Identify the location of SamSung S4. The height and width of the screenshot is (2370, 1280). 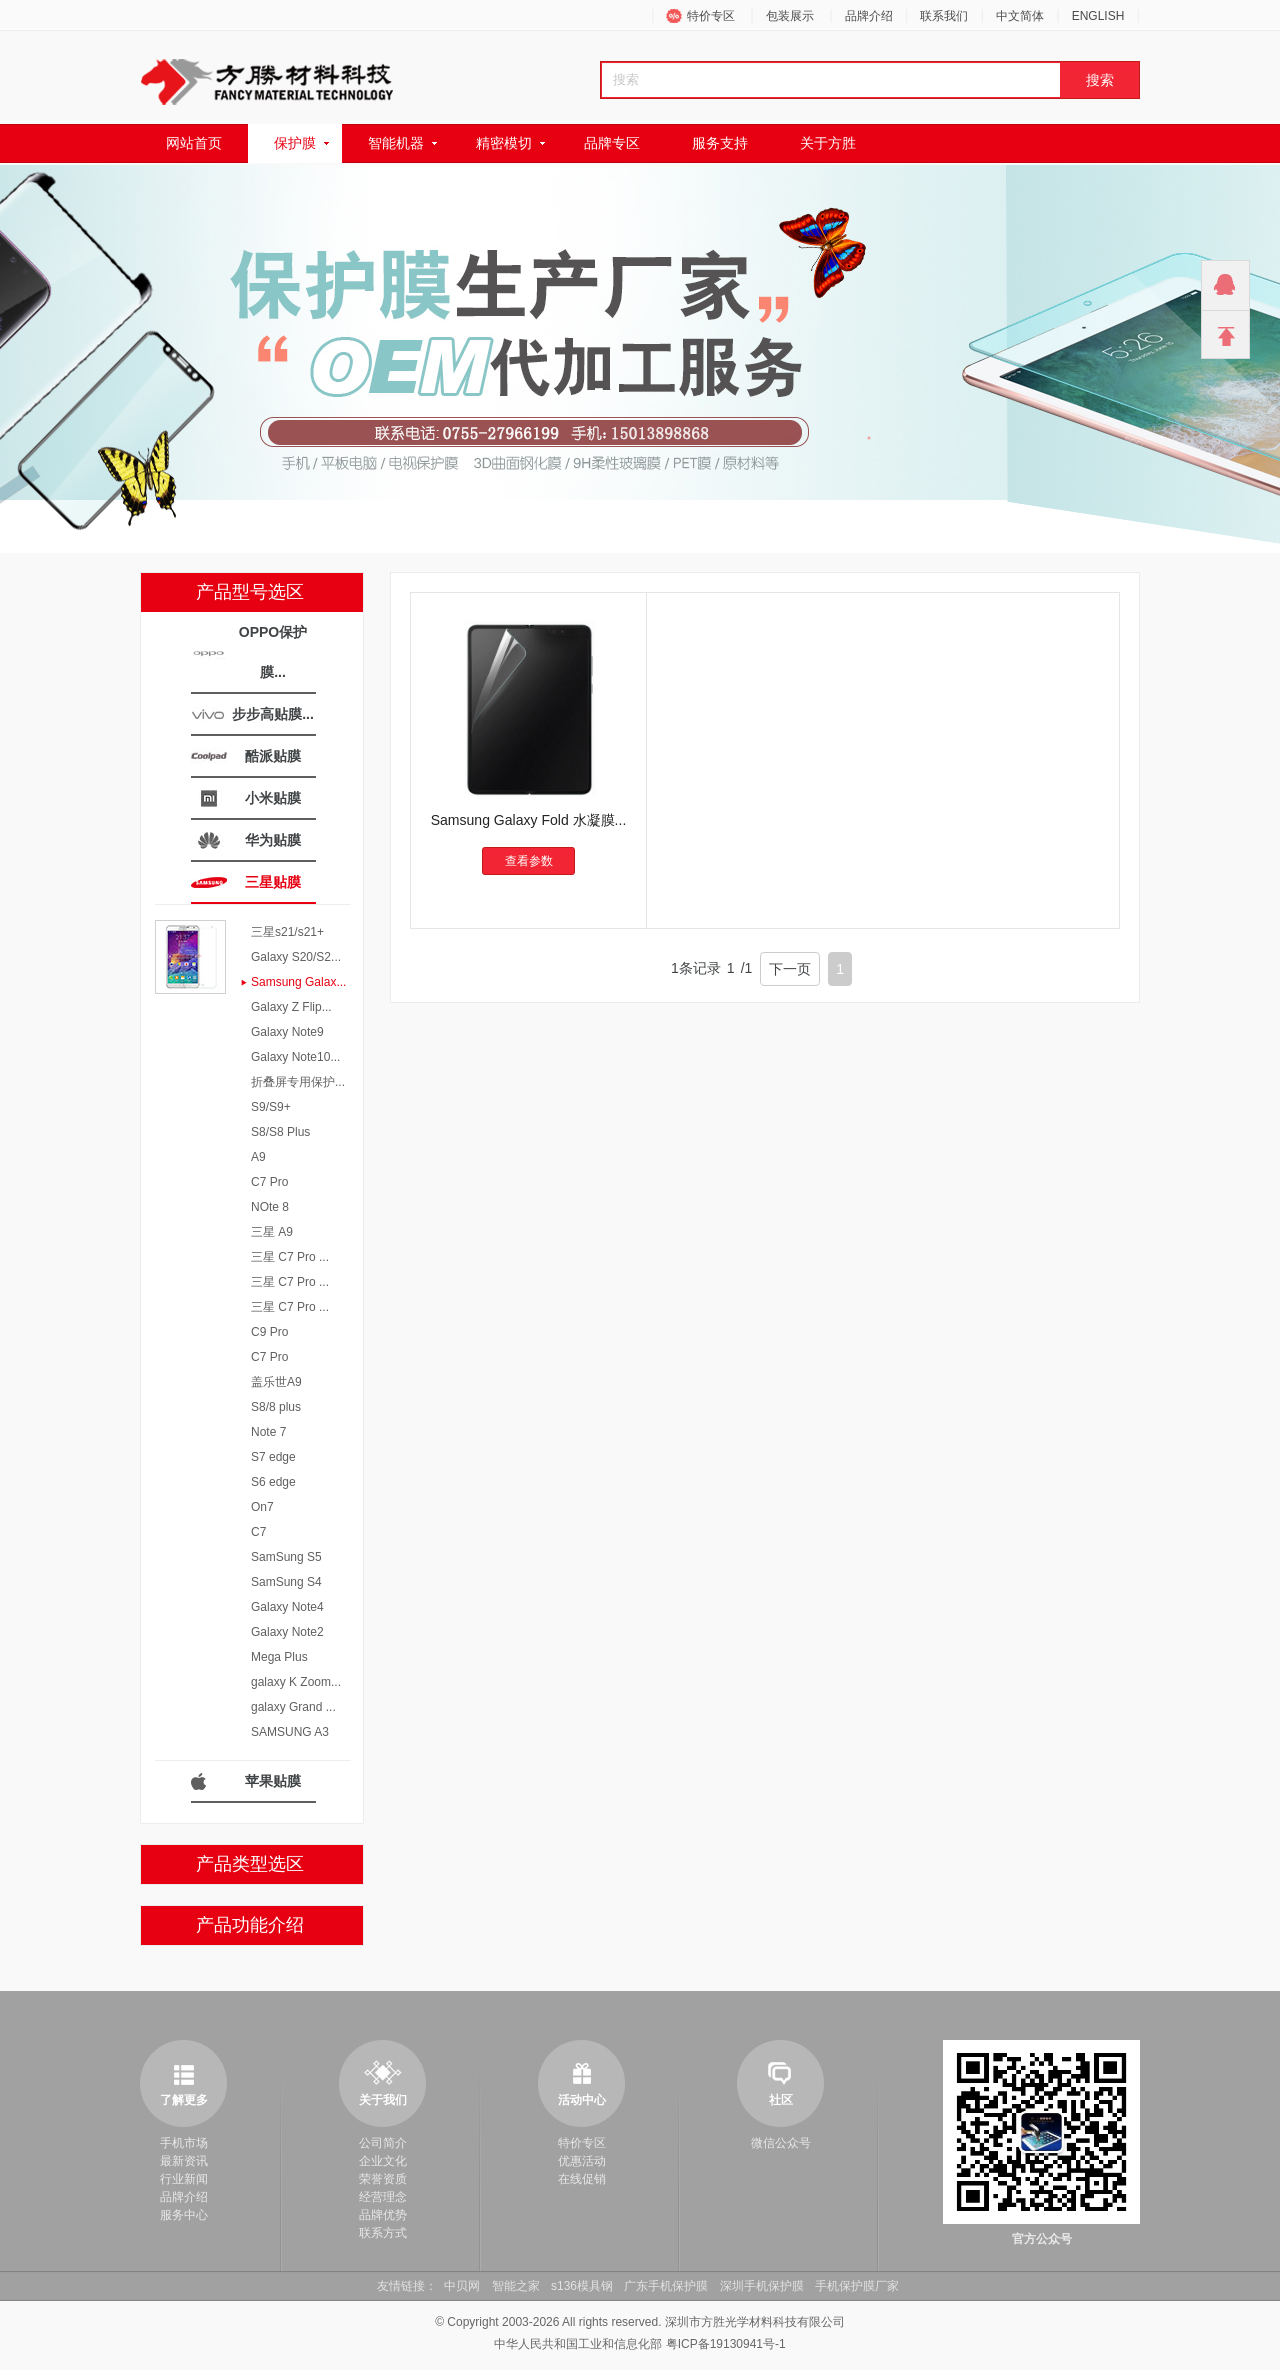
(286, 1582).